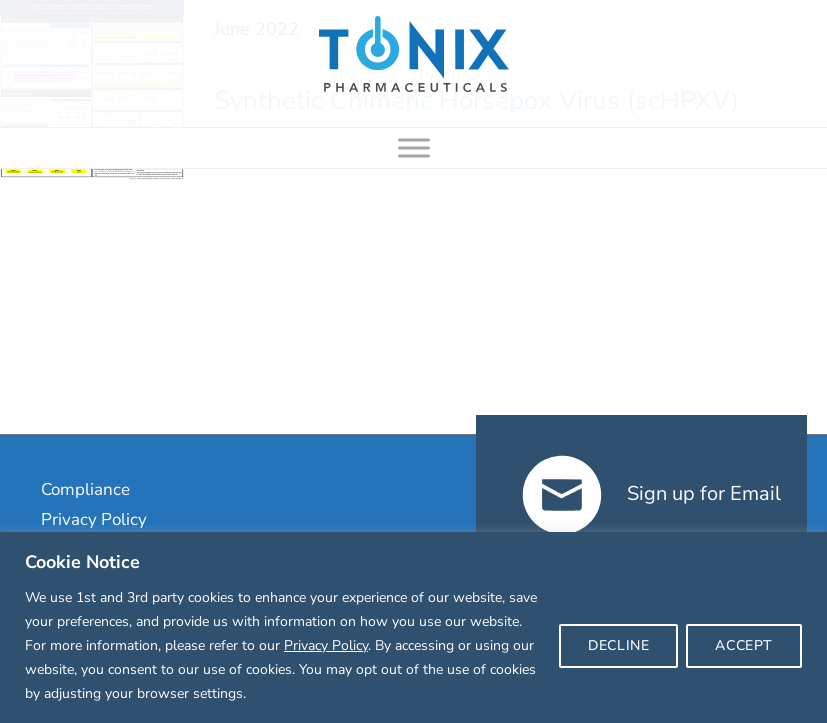 This screenshot has height=723, width=827. I want to click on Privacy Policy, so click(326, 645).